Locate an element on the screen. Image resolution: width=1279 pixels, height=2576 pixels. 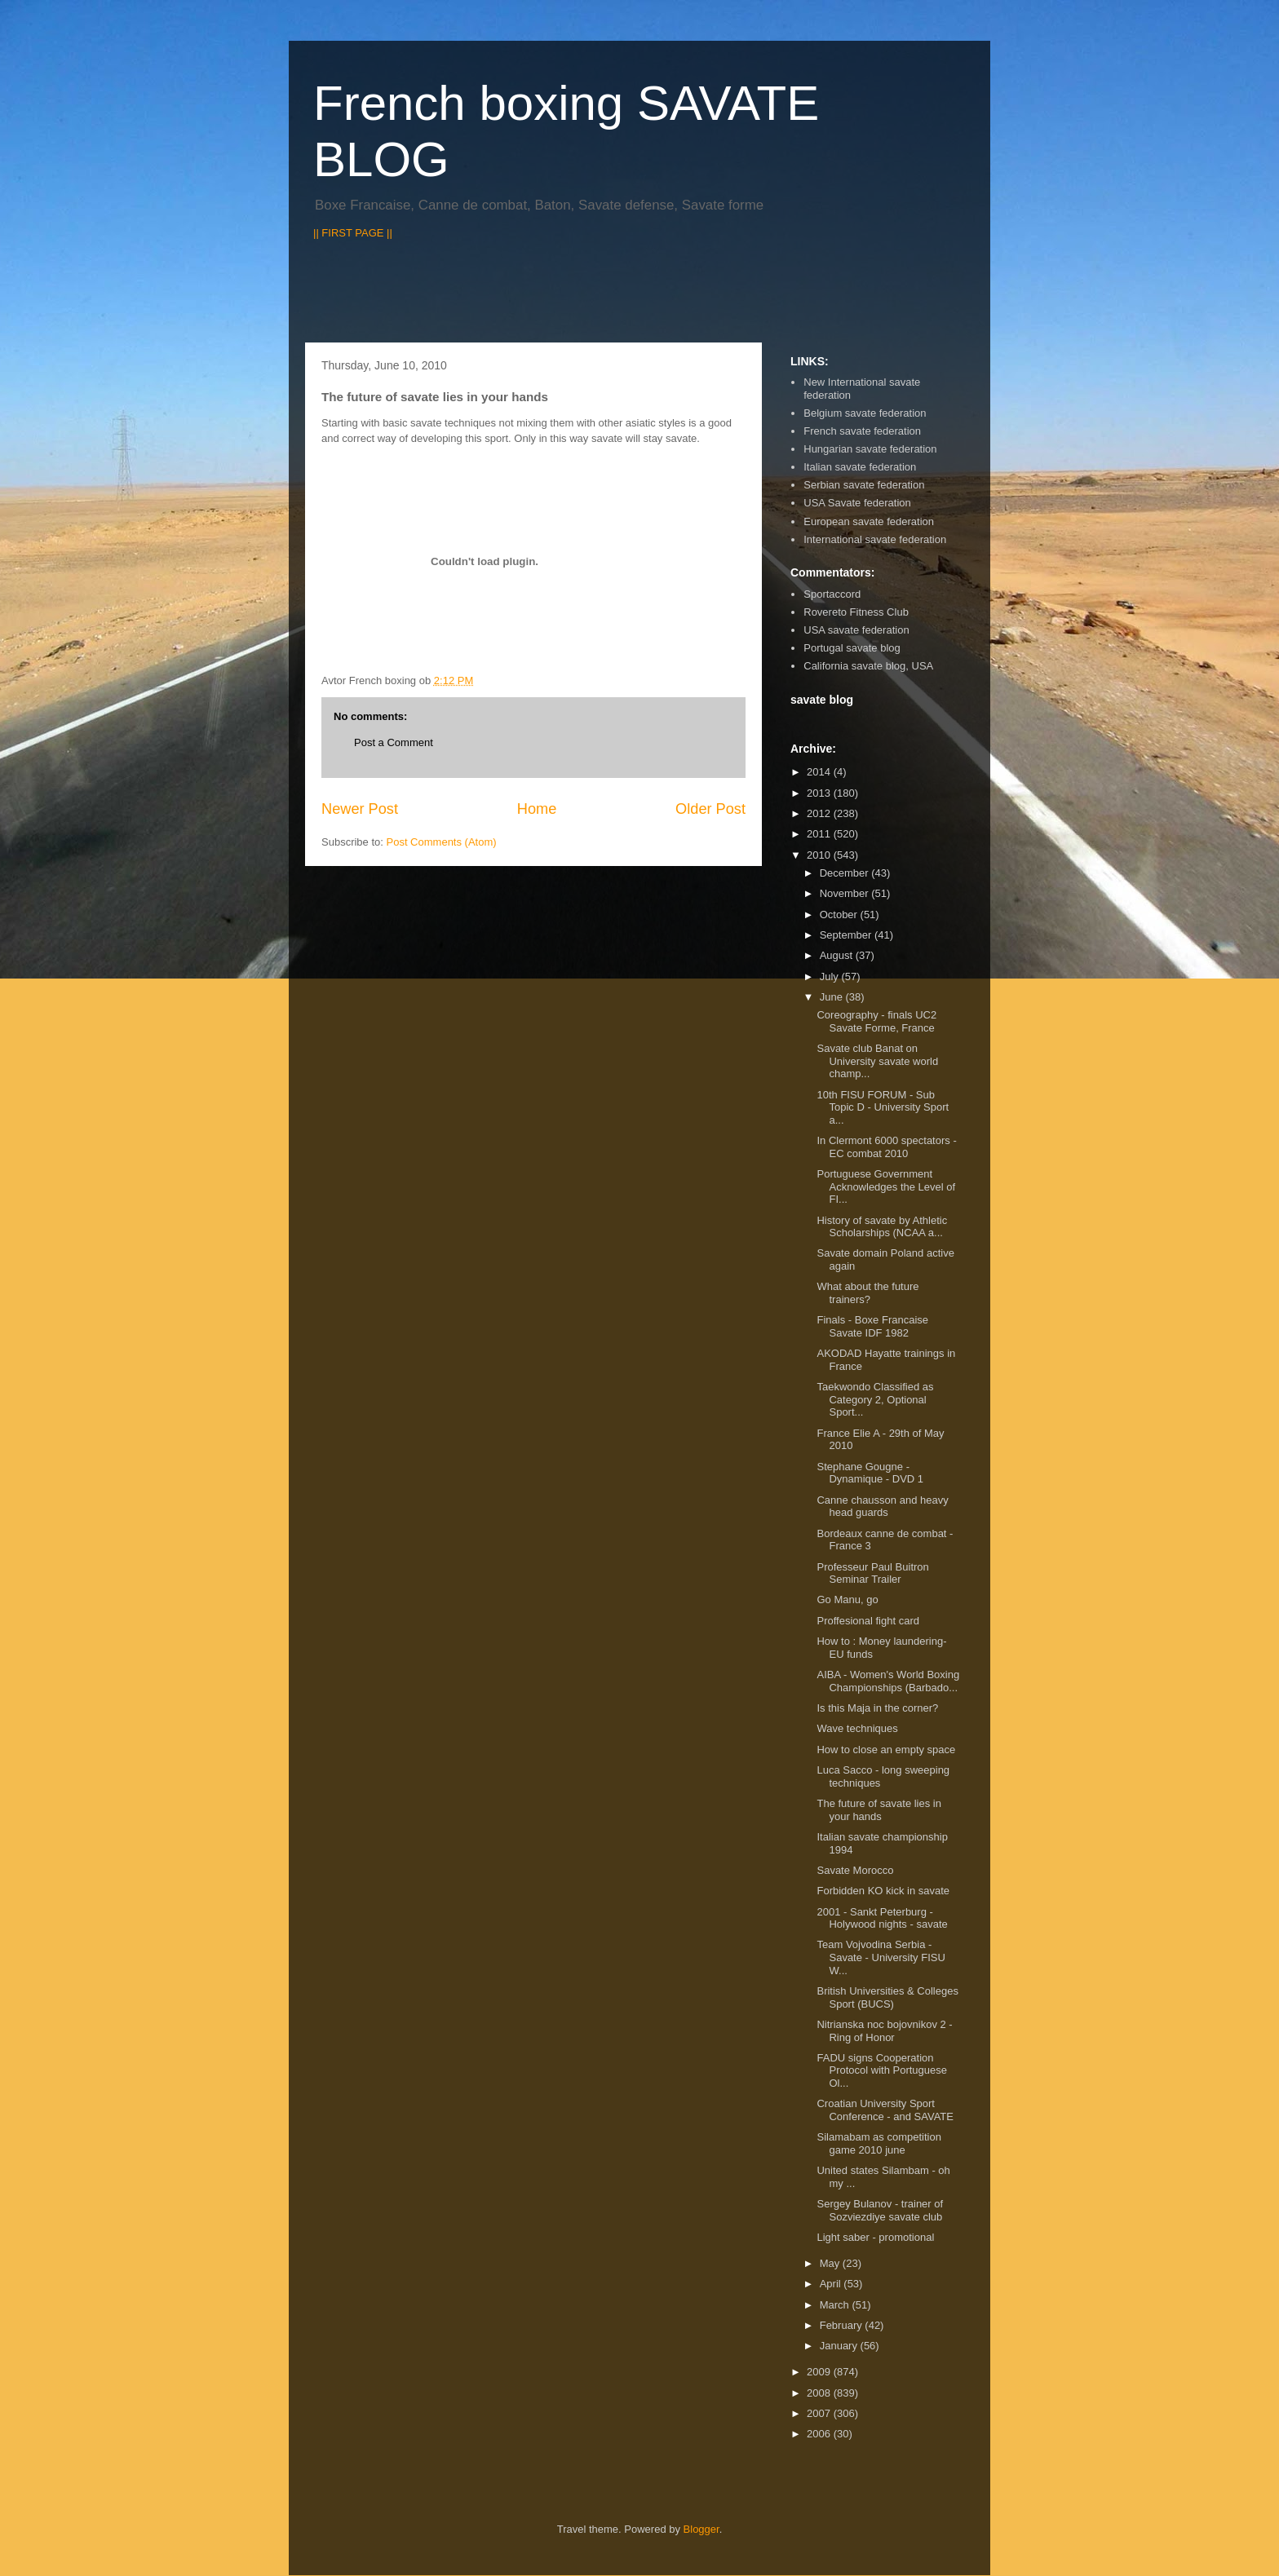
Portugal savate blog is located at coordinates (852, 648).